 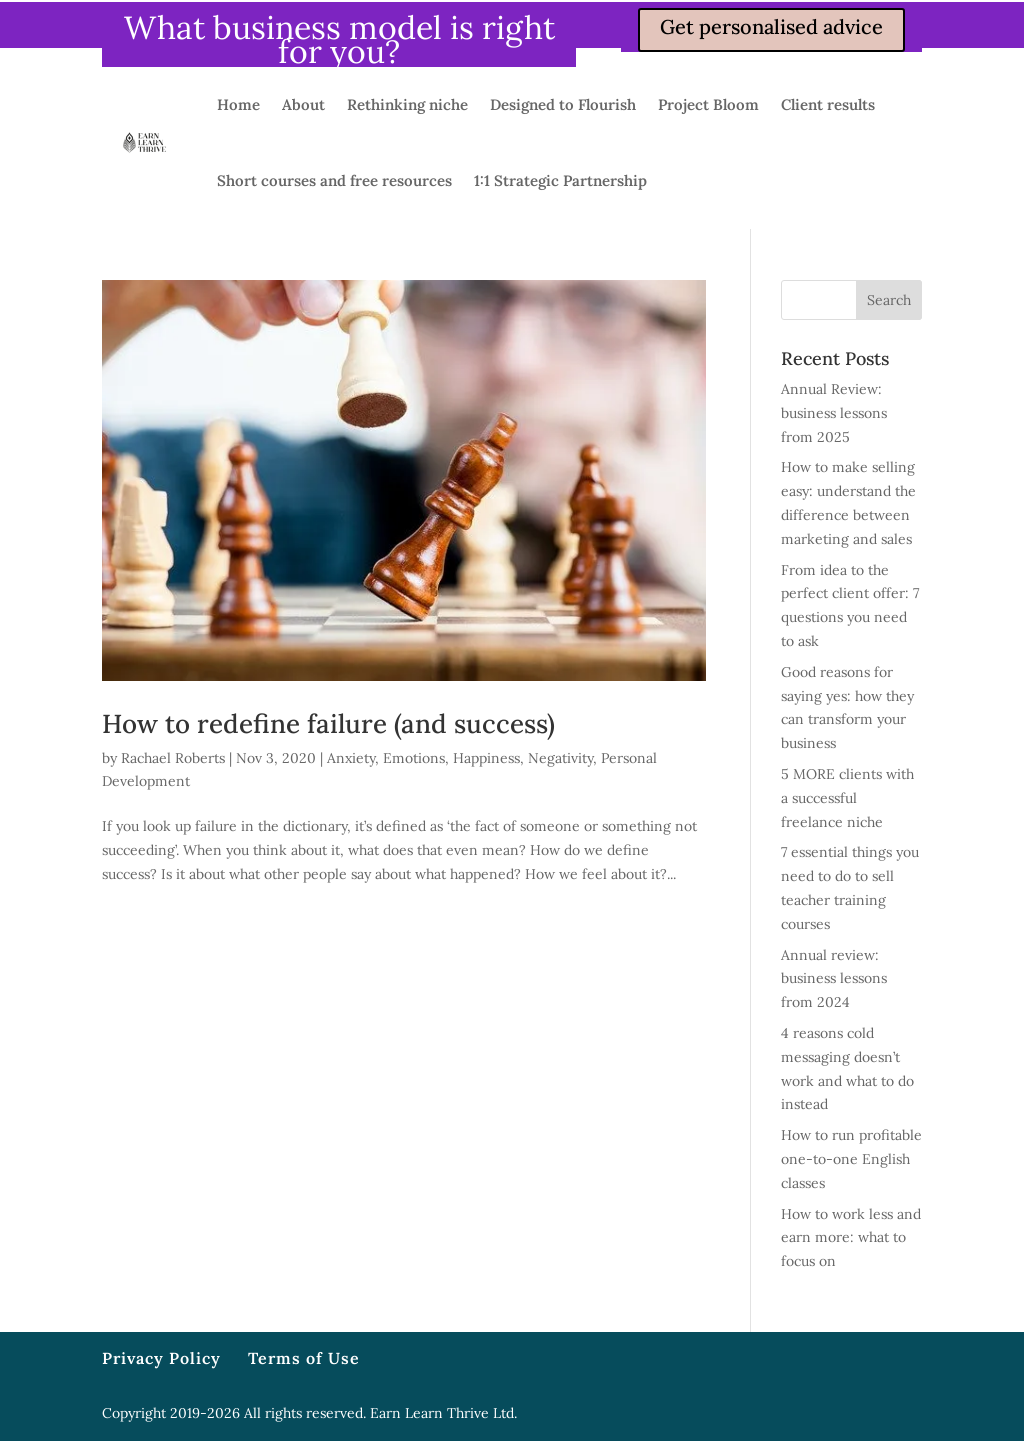 What do you see at coordinates (834, 413) in the screenshot?
I see `Annual Review: business lessons from 2025` at bounding box center [834, 413].